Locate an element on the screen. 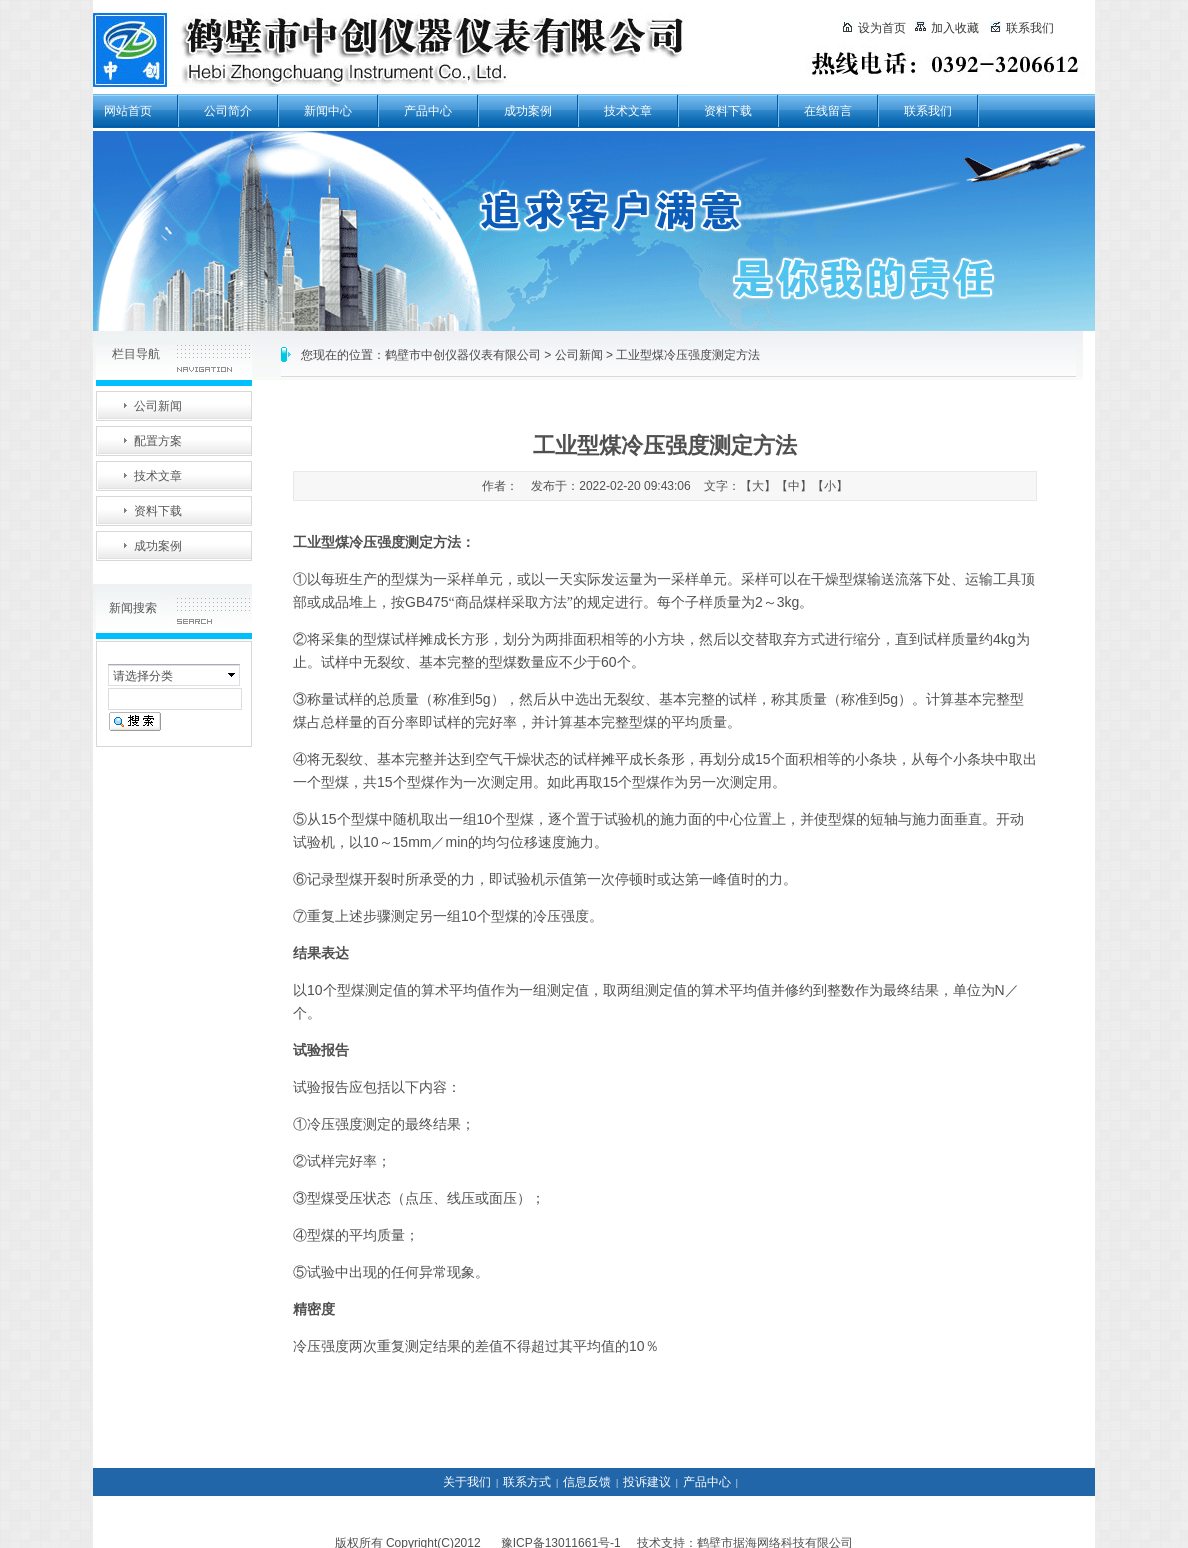 This screenshot has width=1188, height=1548. 信息反馈 is located at coordinates (587, 1482).